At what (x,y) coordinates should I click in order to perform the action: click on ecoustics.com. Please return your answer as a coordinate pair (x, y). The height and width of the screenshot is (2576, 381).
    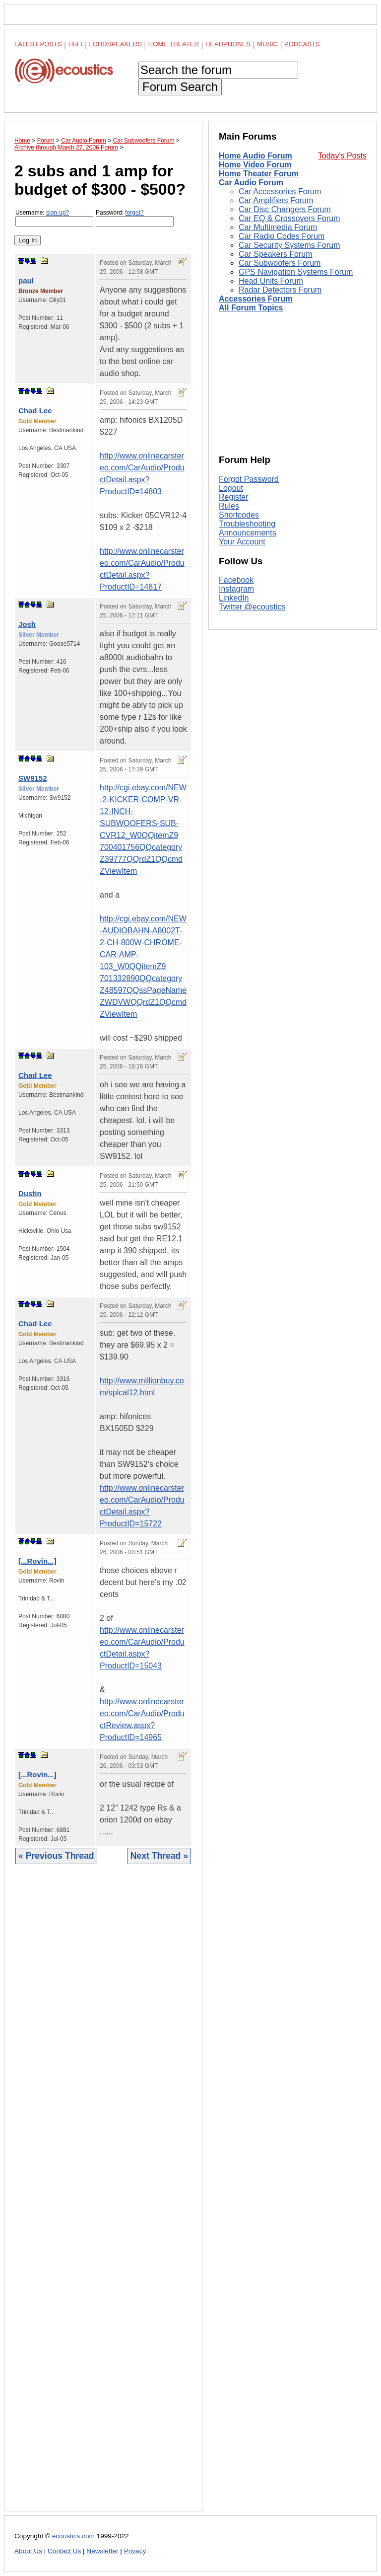
    Looking at the image, I should click on (73, 2536).